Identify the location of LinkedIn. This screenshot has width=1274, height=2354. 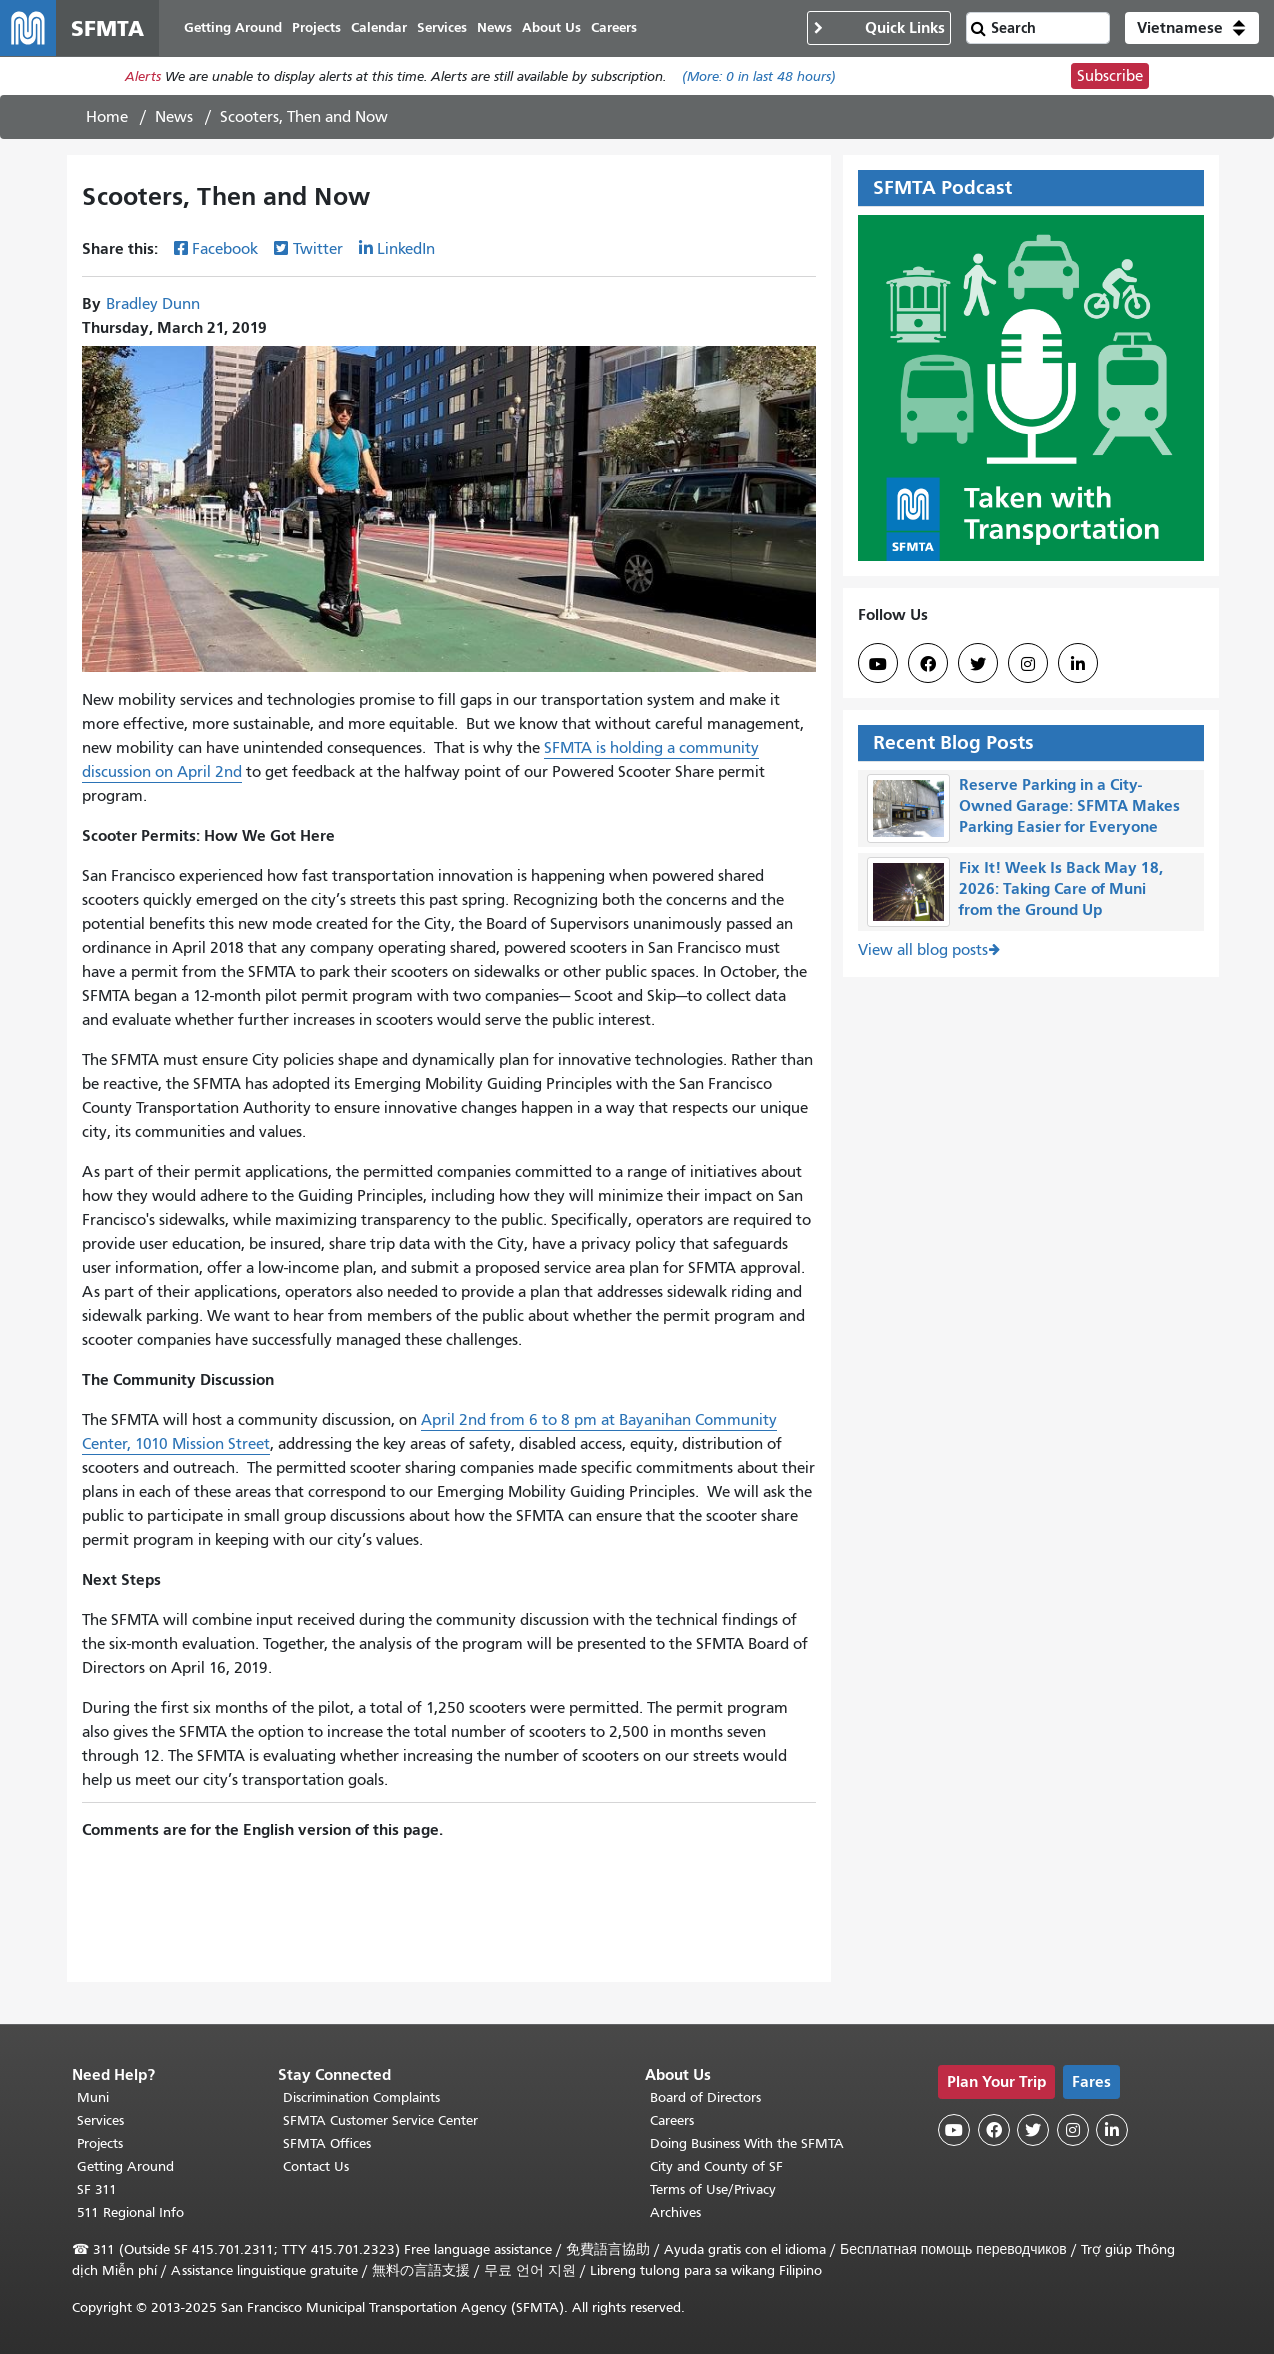
(406, 249).